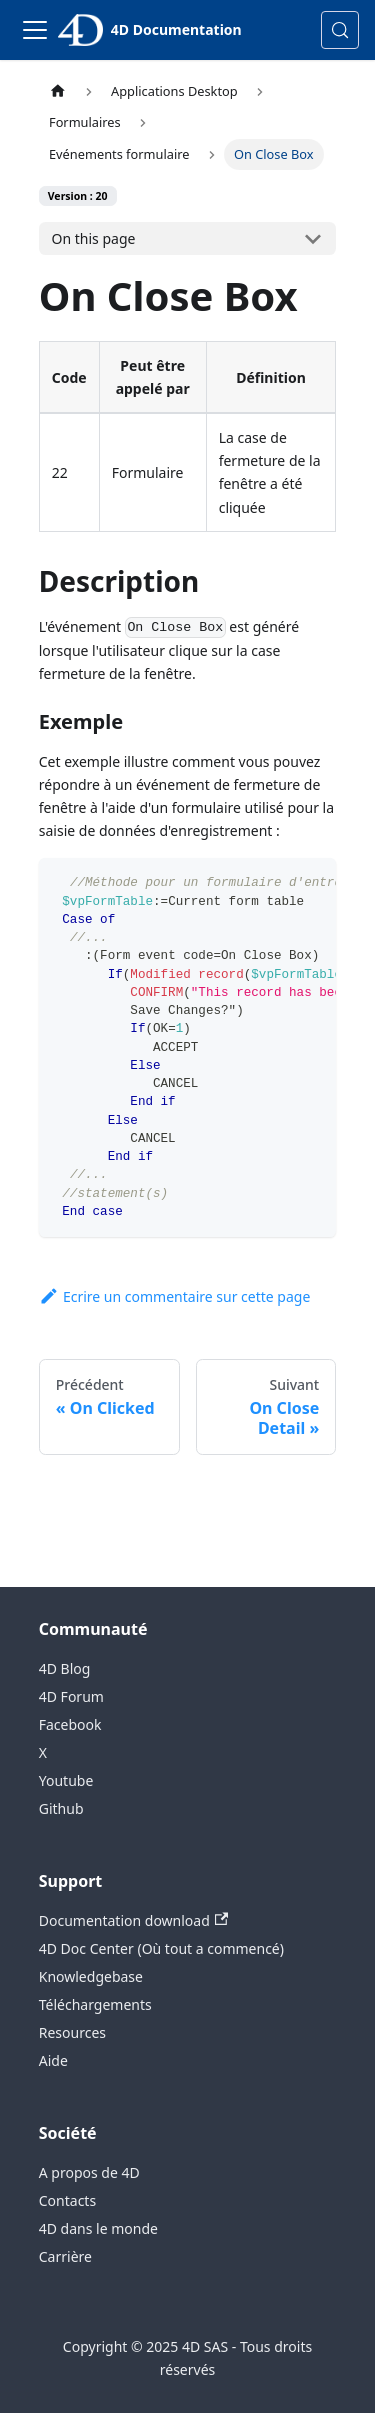 This screenshot has height=2413, width=375. Describe the element at coordinates (65, 1668) in the screenshot. I see `4D Blog` at that location.